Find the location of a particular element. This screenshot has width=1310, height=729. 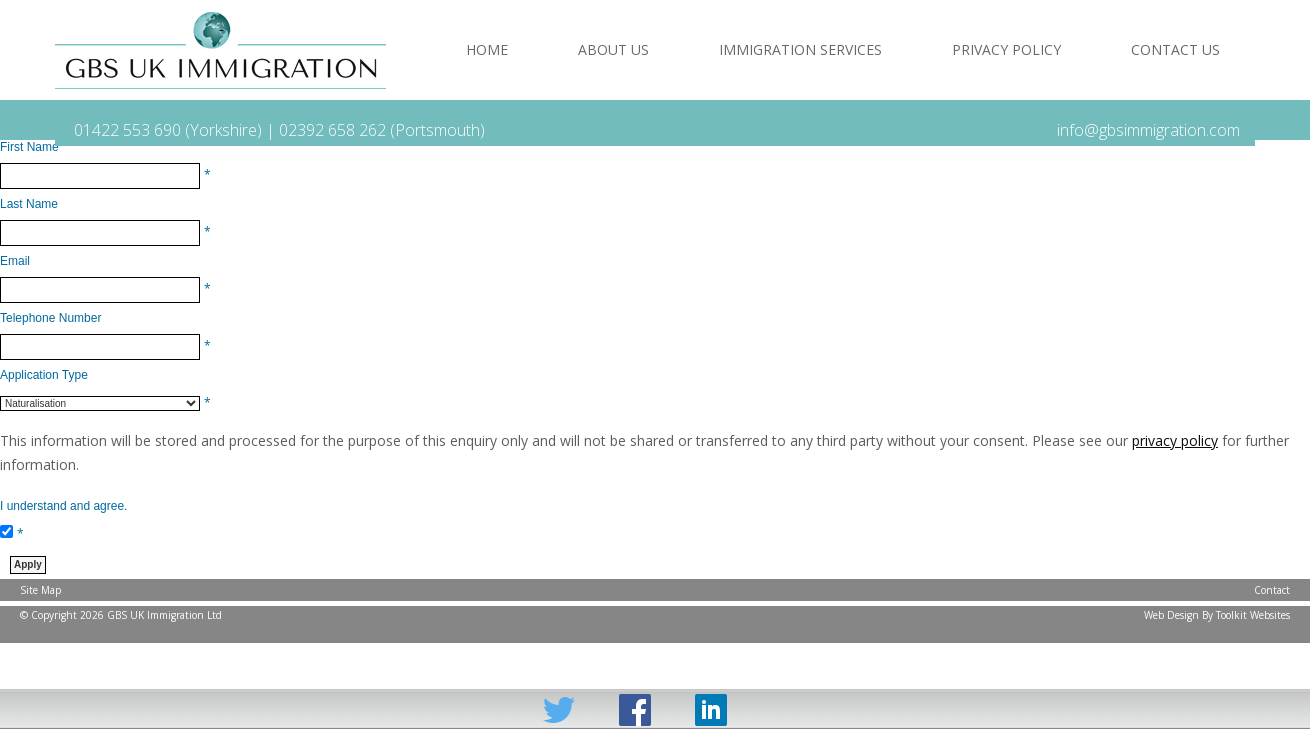

Telephone Number is located at coordinates (50, 318).